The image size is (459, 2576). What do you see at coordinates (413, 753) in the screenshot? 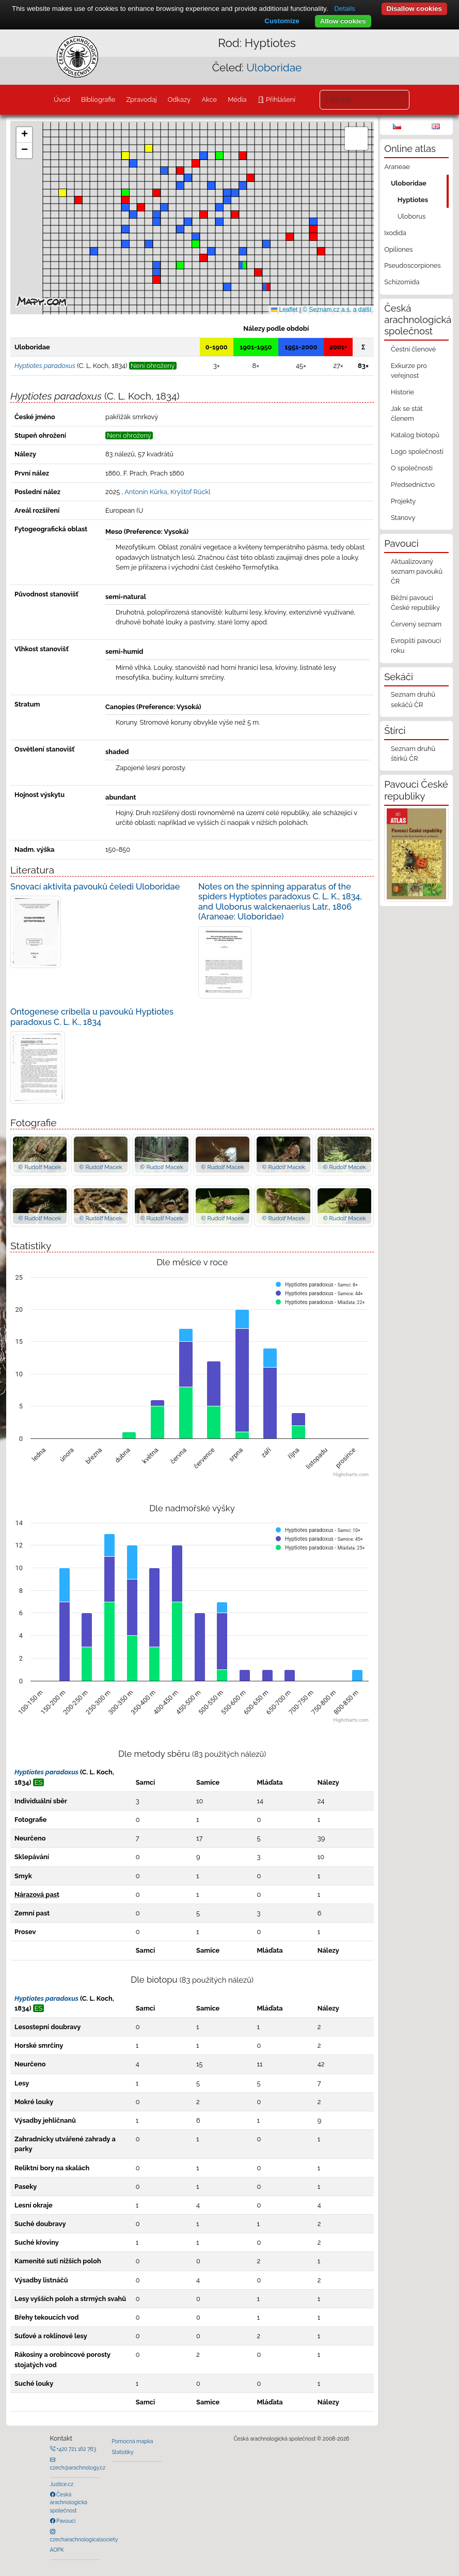
I see `Seznam druhů štírků ČR` at bounding box center [413, 753].